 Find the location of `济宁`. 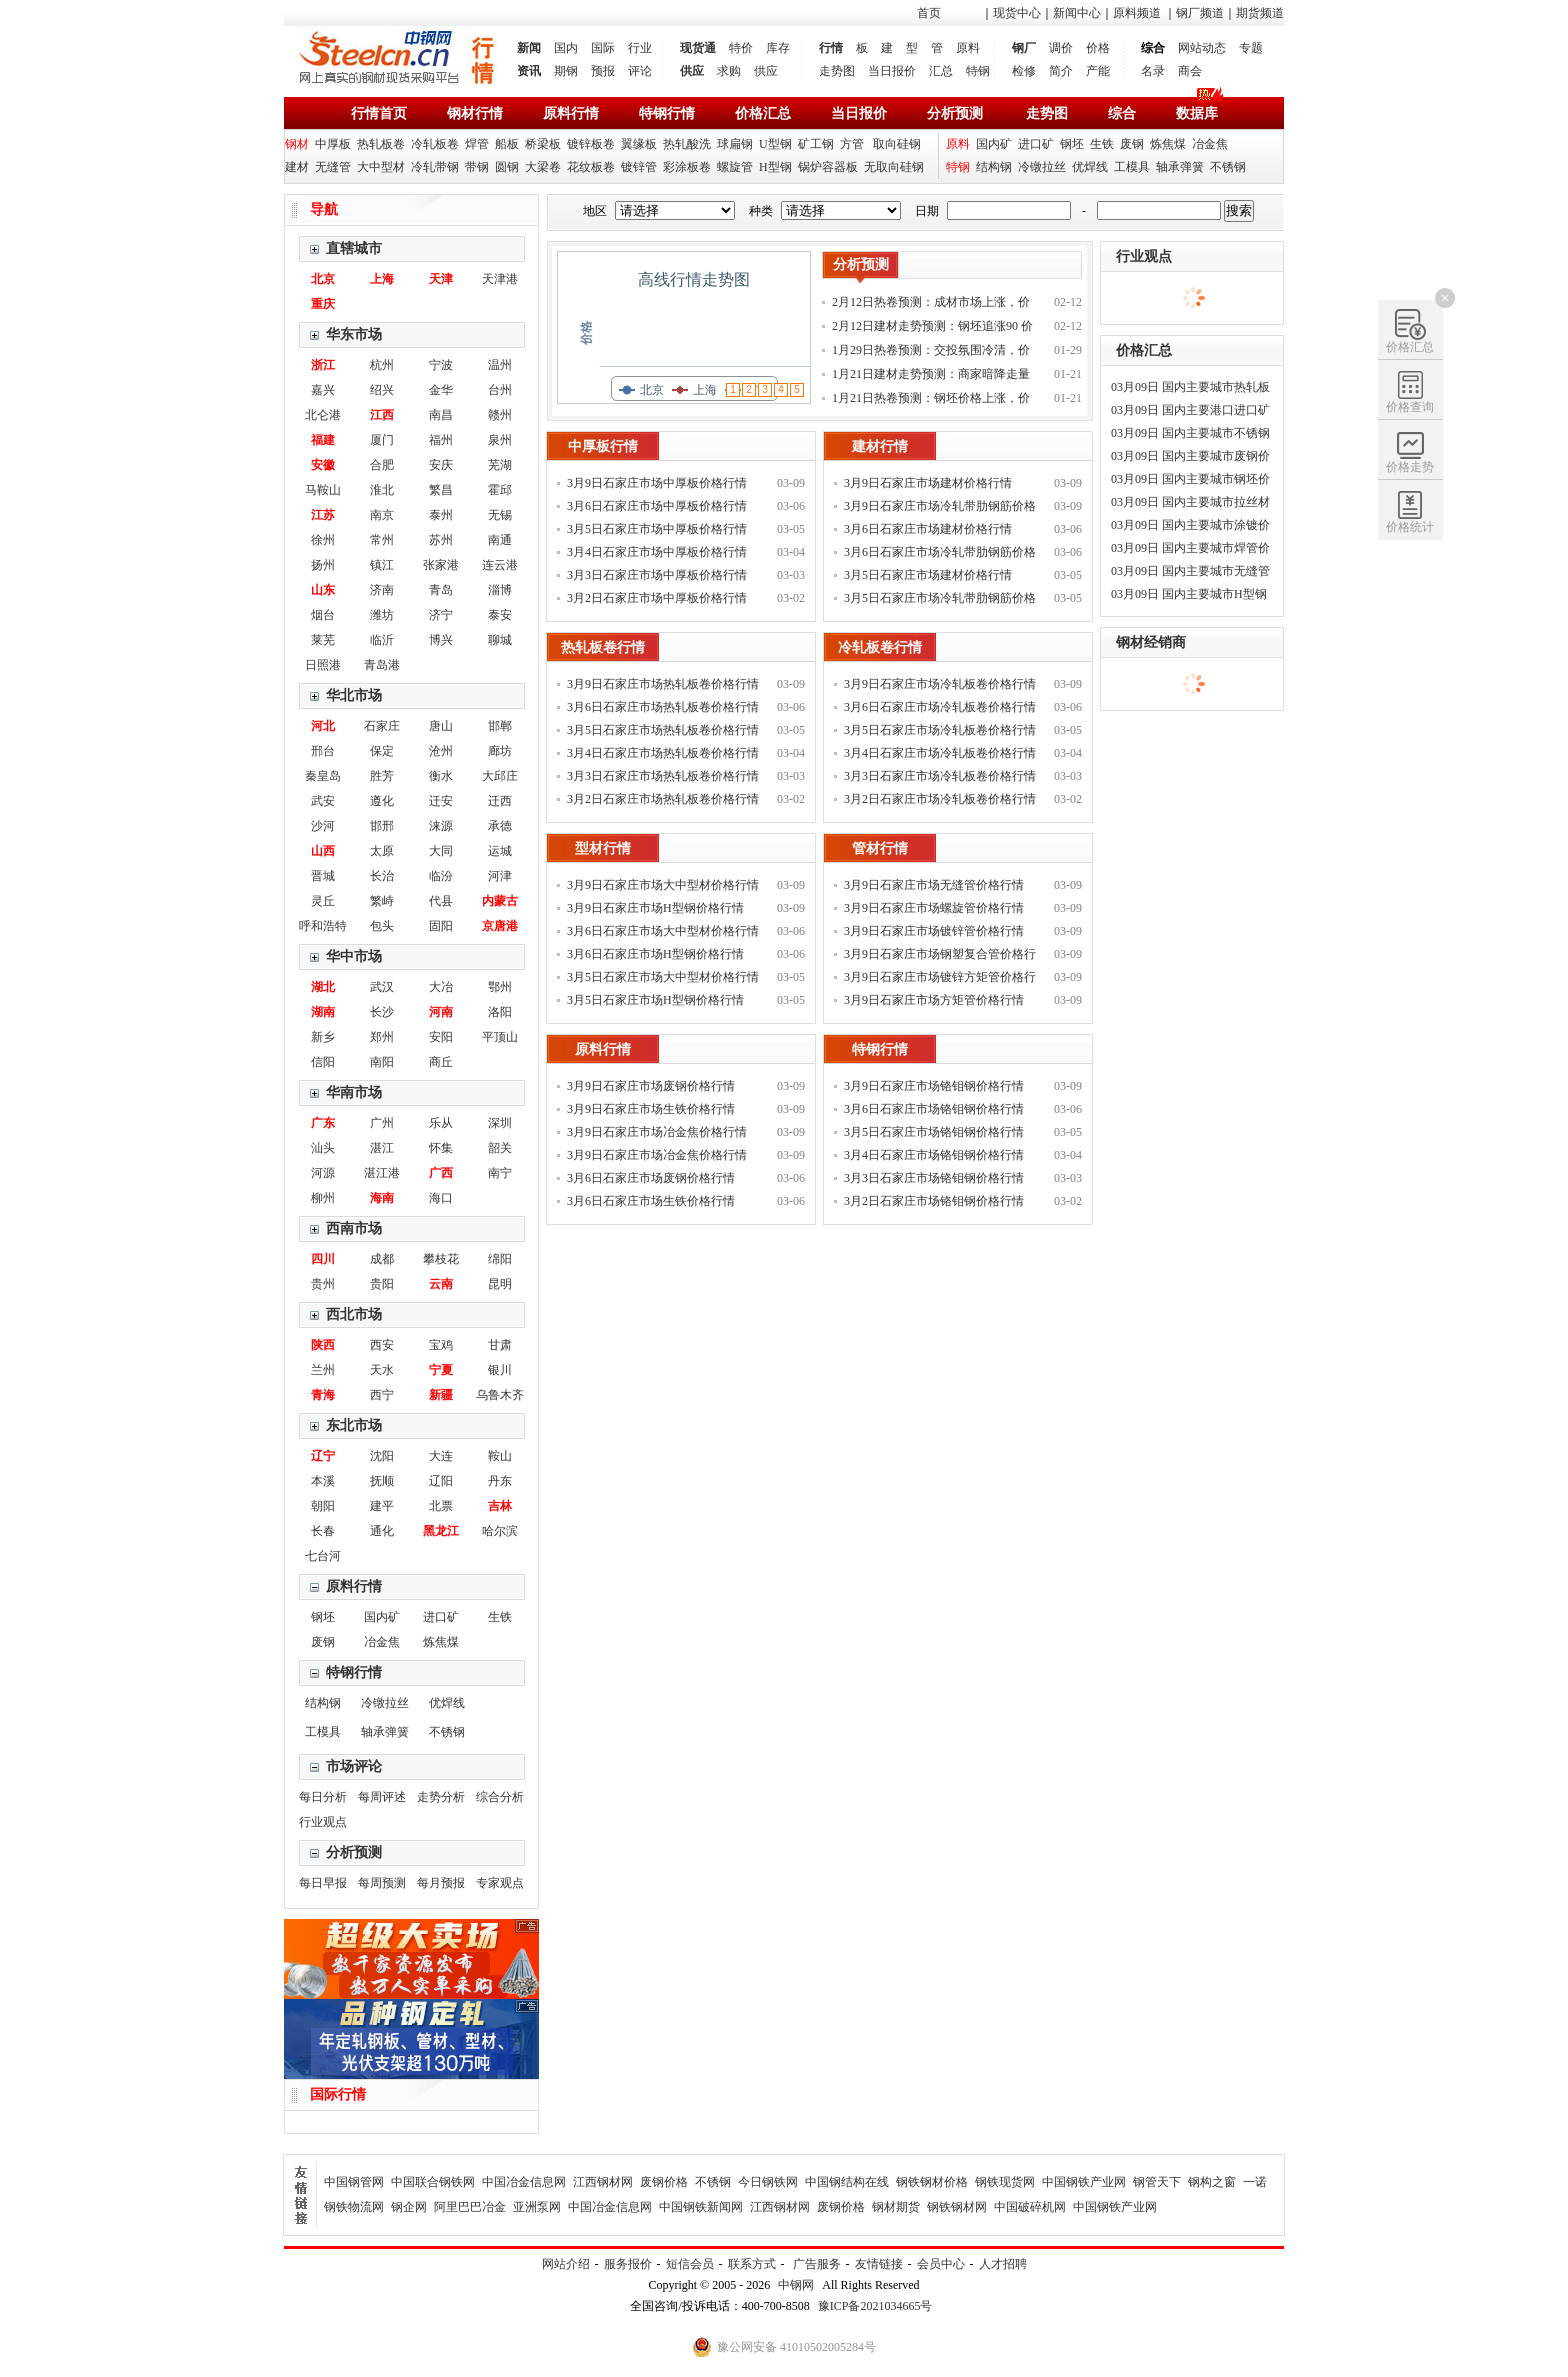

济宁 is located at coordinates (441, 615).